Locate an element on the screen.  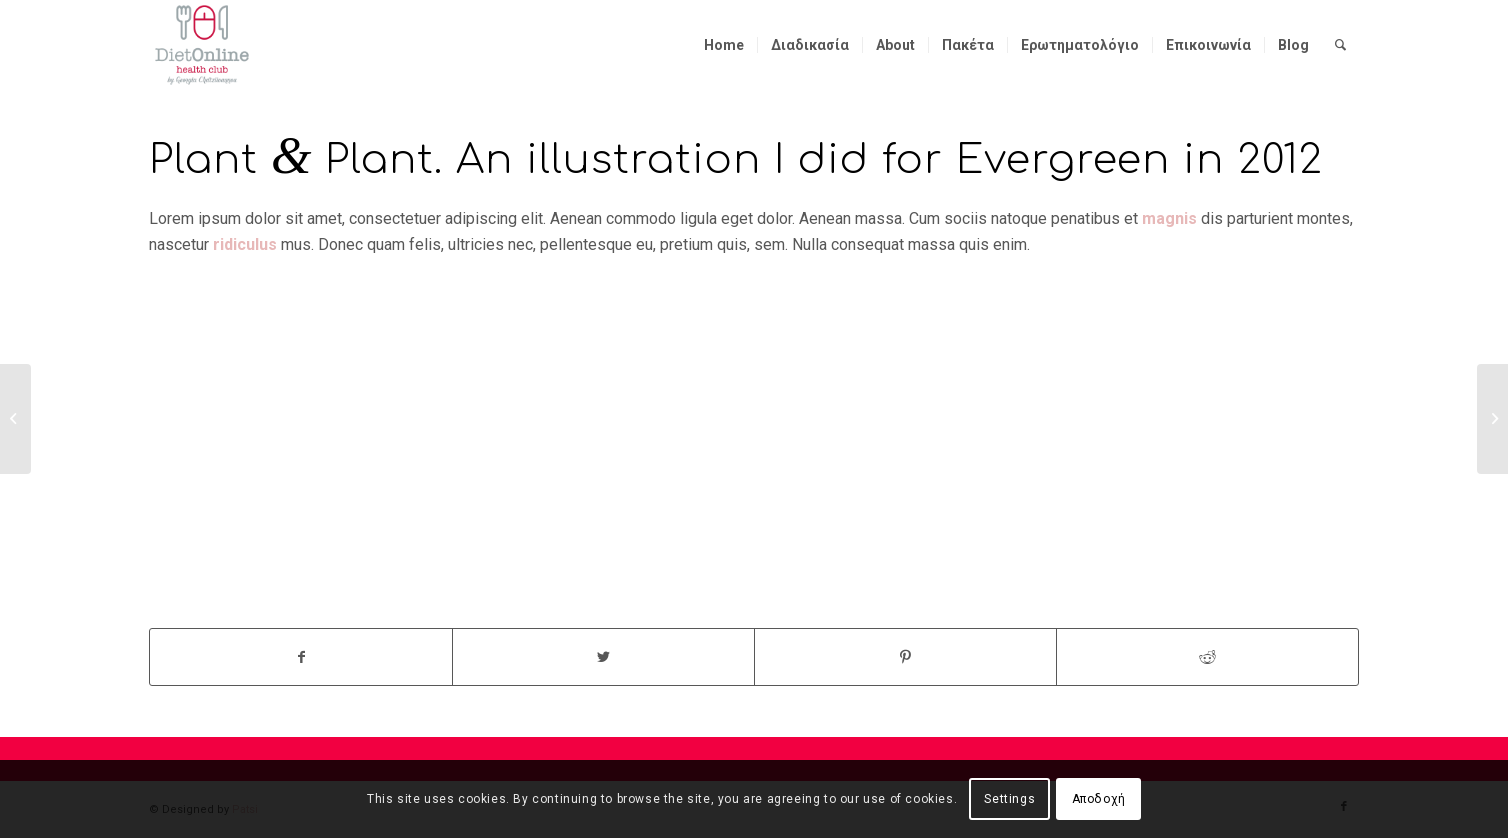
Αποδοχή is located at coordinates (1099, 799).